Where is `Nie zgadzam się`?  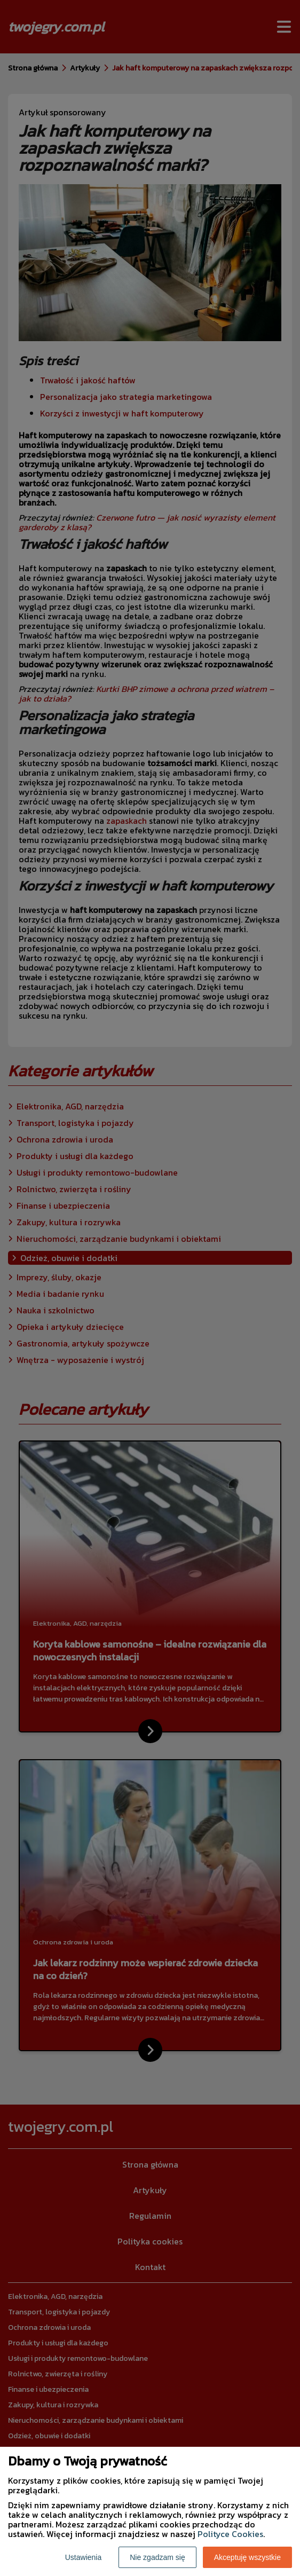 Nie zgadzam się is located at coordinates (157, 2557).